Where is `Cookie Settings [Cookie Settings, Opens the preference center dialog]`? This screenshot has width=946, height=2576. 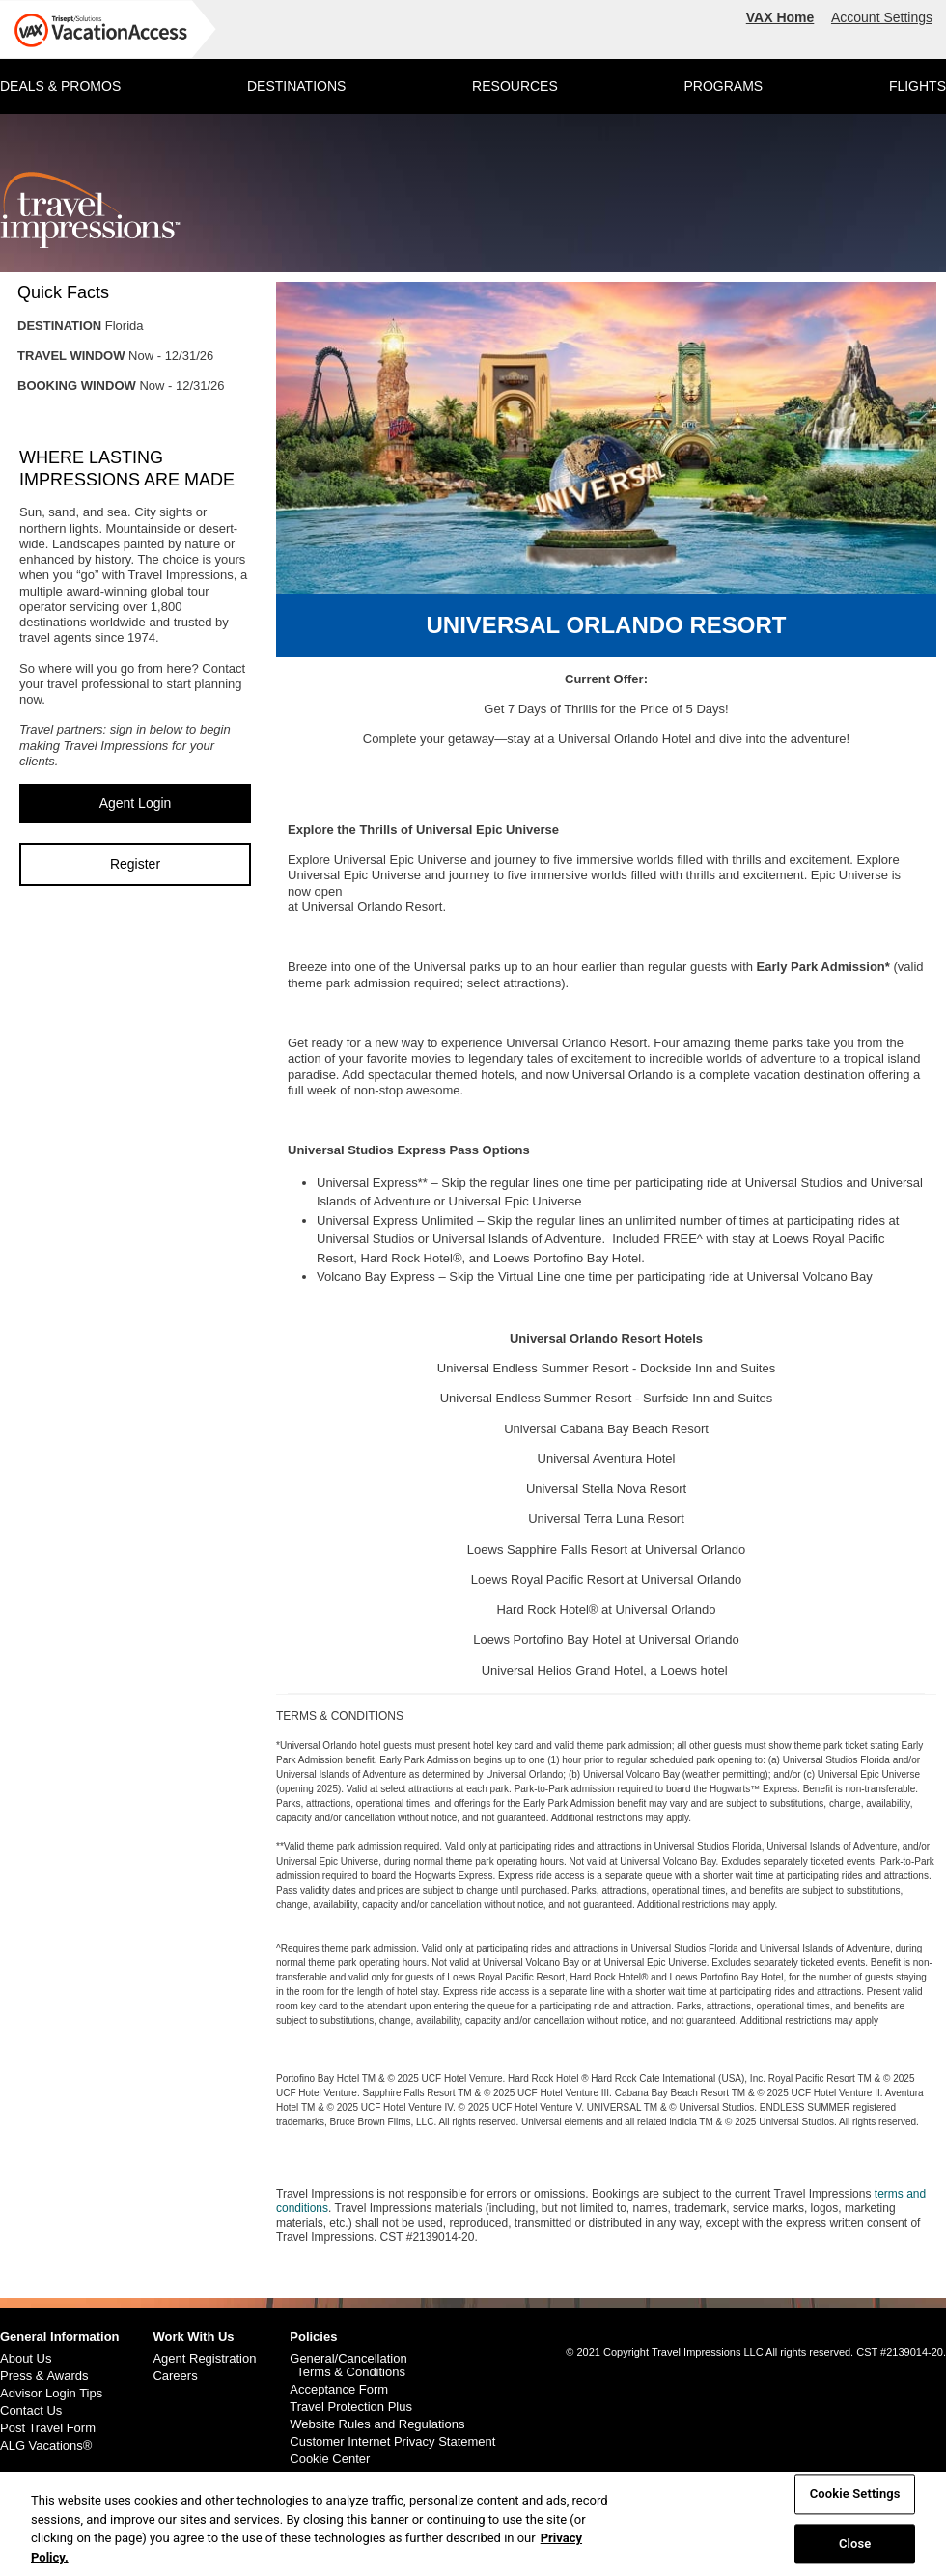 Cookie Settings [Cookie Settings, Opens the preference center dialog] is located at coordinates (855, 2503).